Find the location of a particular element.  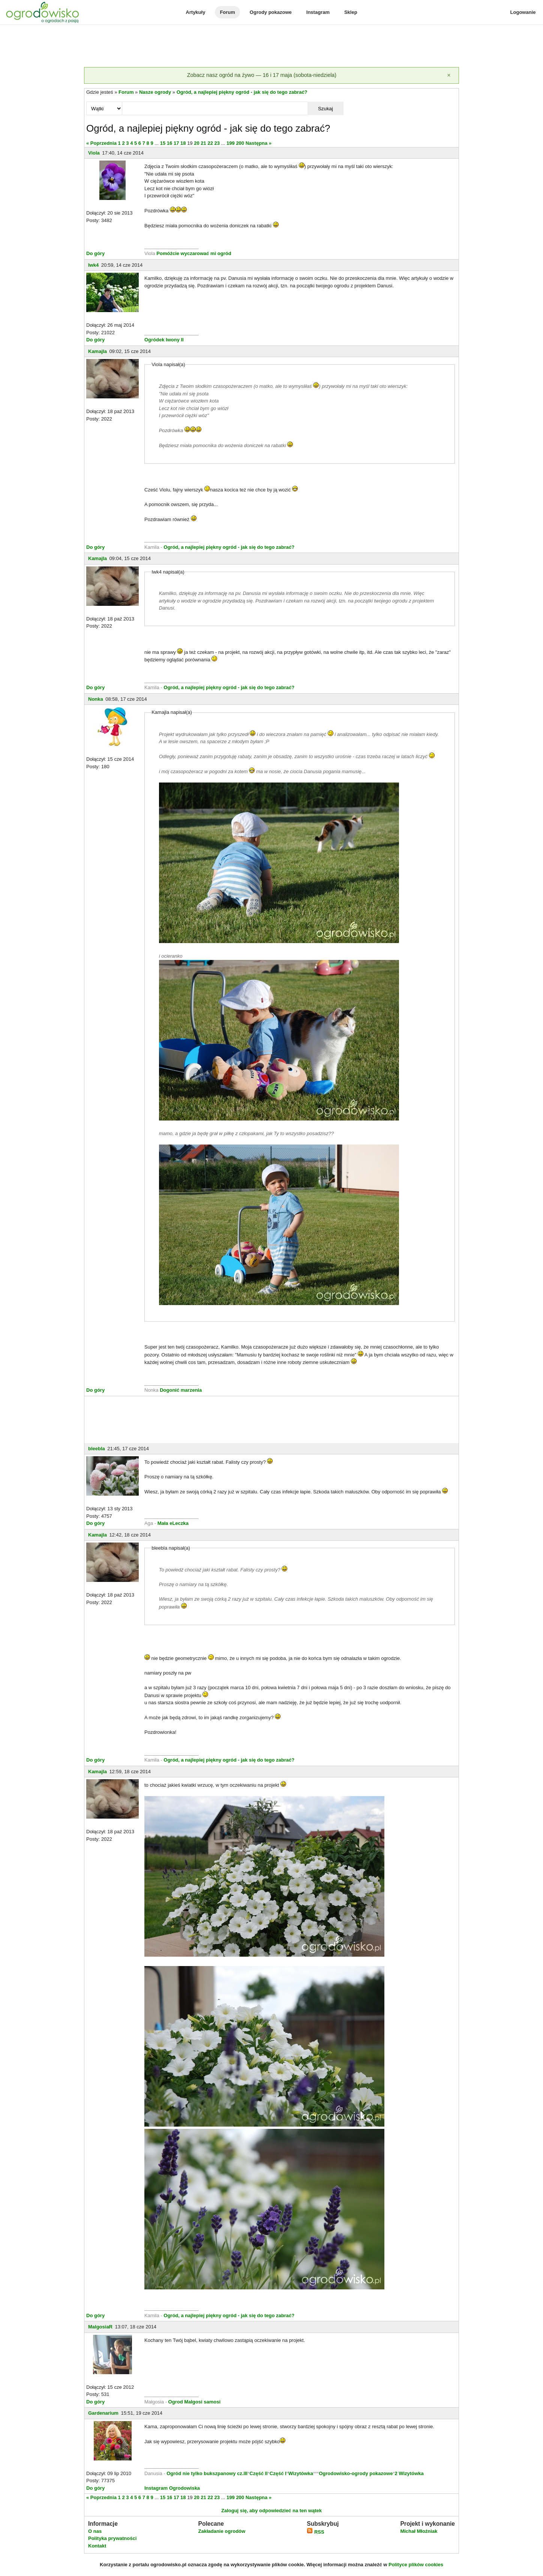

23 is located at coordinates (217, 143).